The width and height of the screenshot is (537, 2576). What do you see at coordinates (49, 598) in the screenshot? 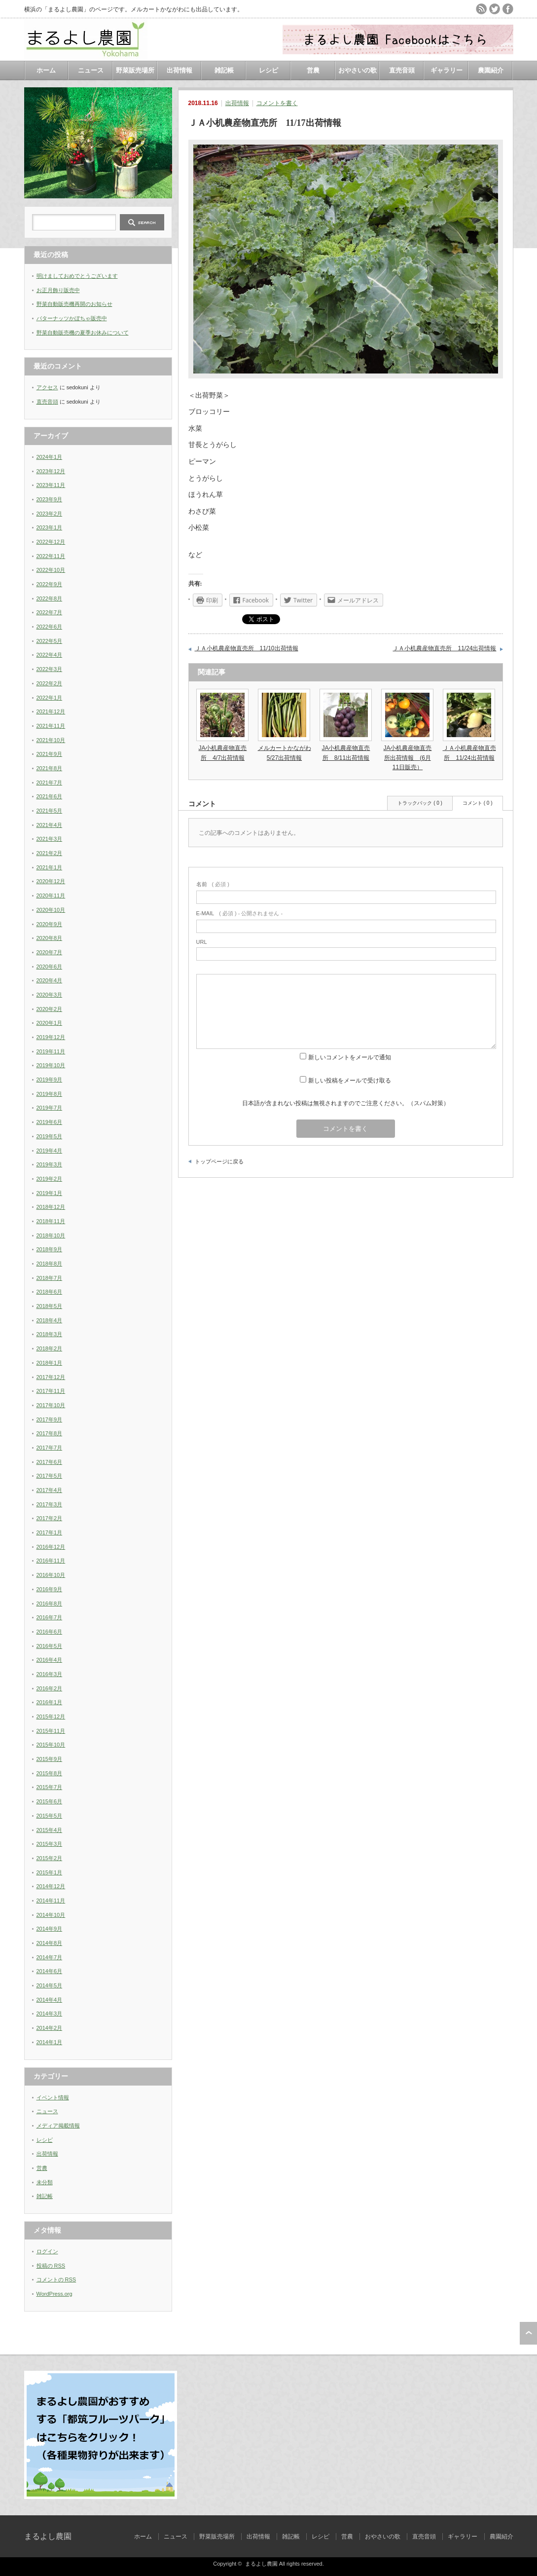
I see `2022年8月` at bounding box center [49, 598].